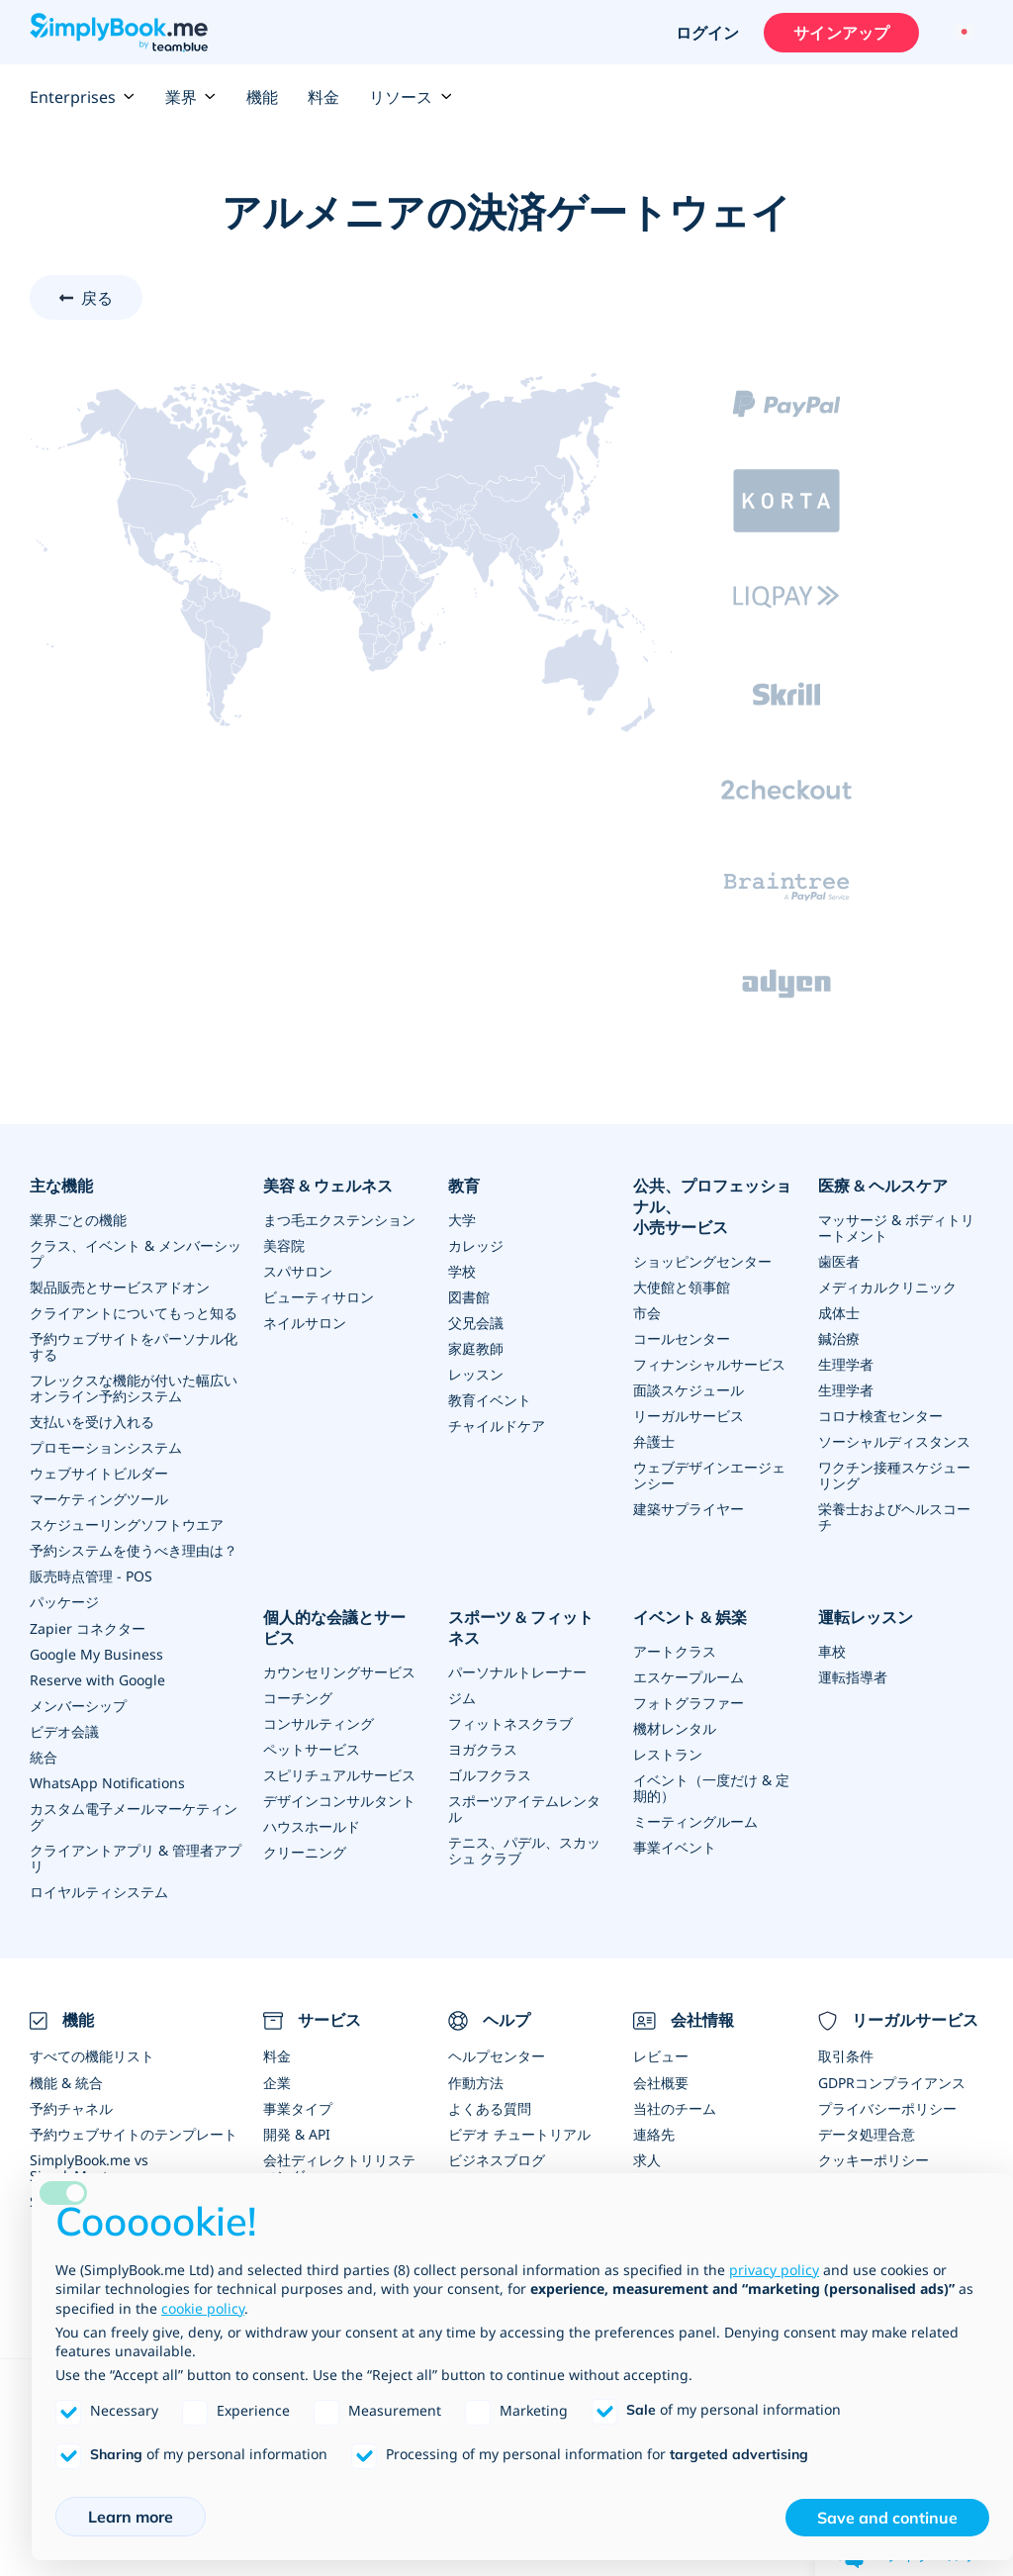 This screenshot has width=1013, height=2576. I want to click on クライアントアプリ & 管理者アプリ, so click(135, 1857).